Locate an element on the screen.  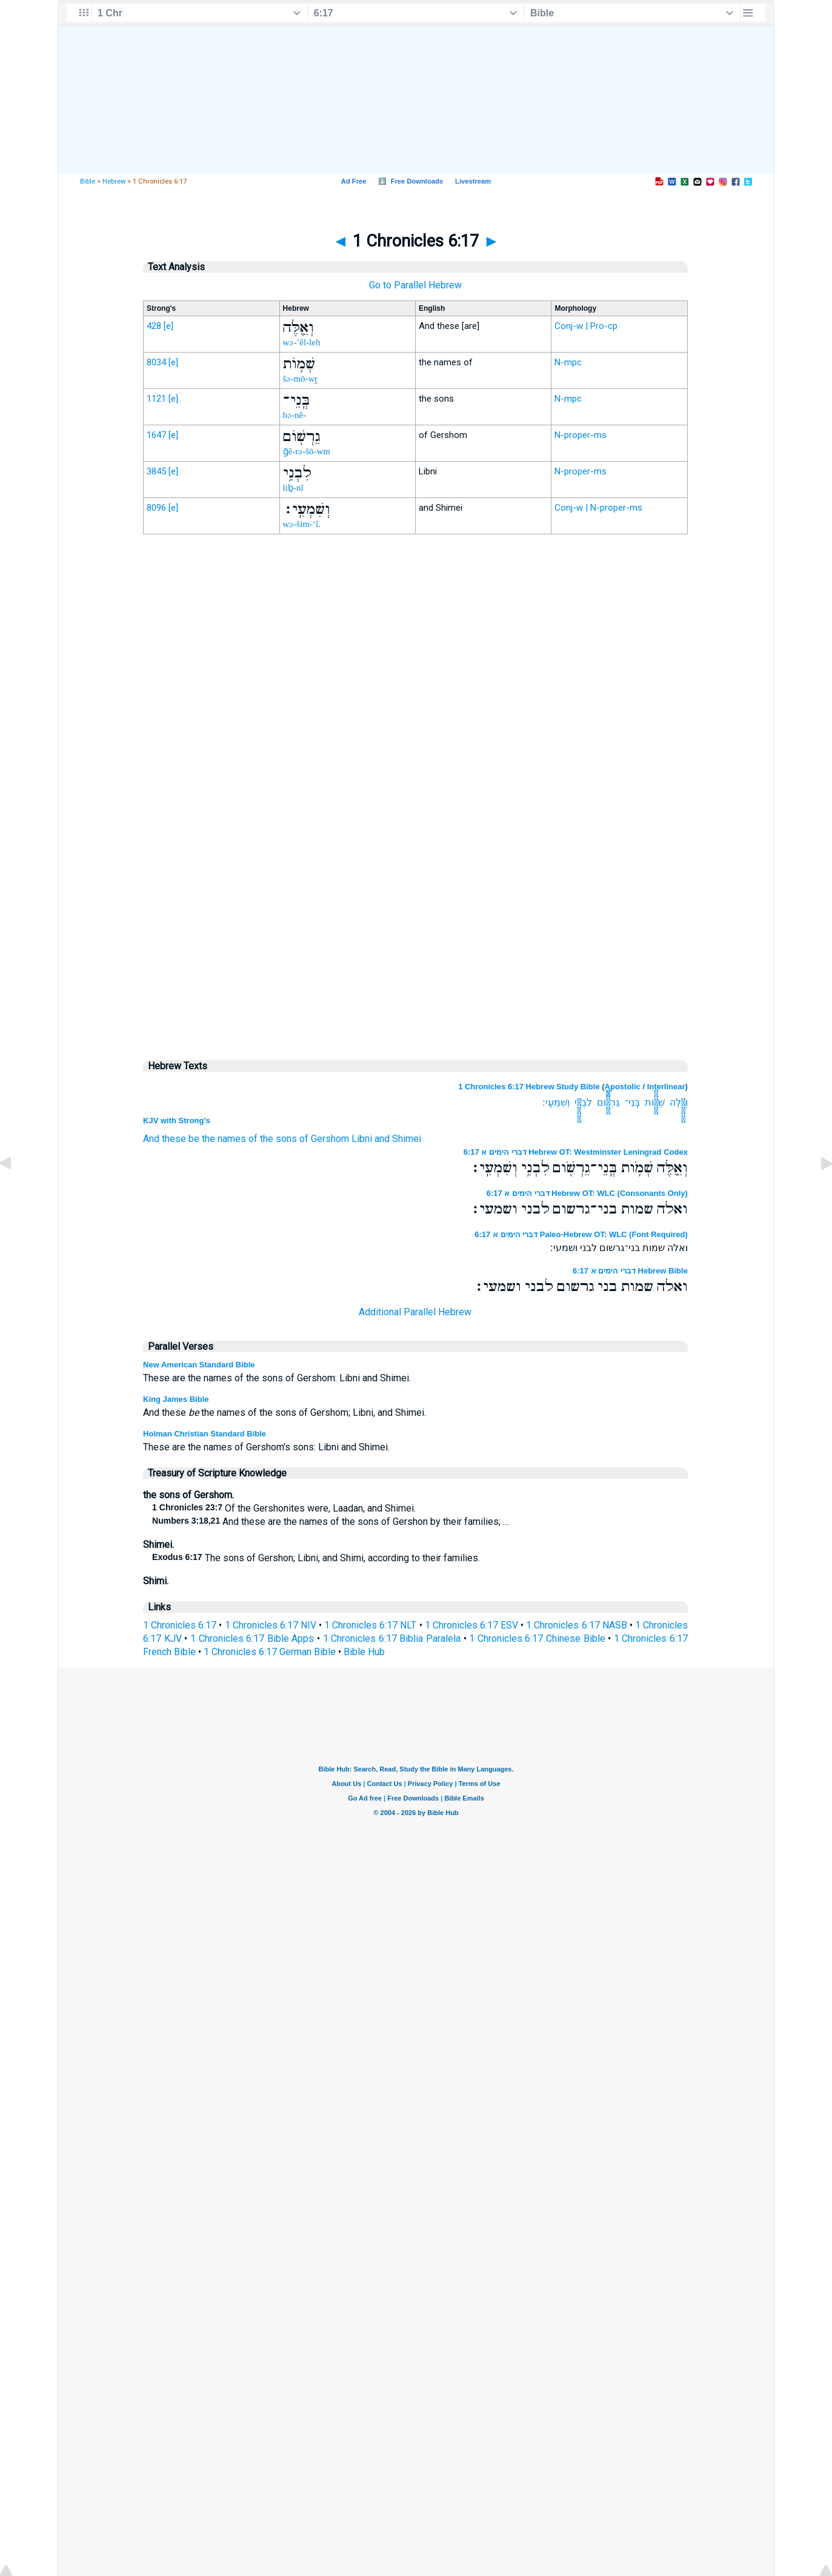
1 Chronicles 6:17 Biblia Paralela is located at coordinates (392, 1638).